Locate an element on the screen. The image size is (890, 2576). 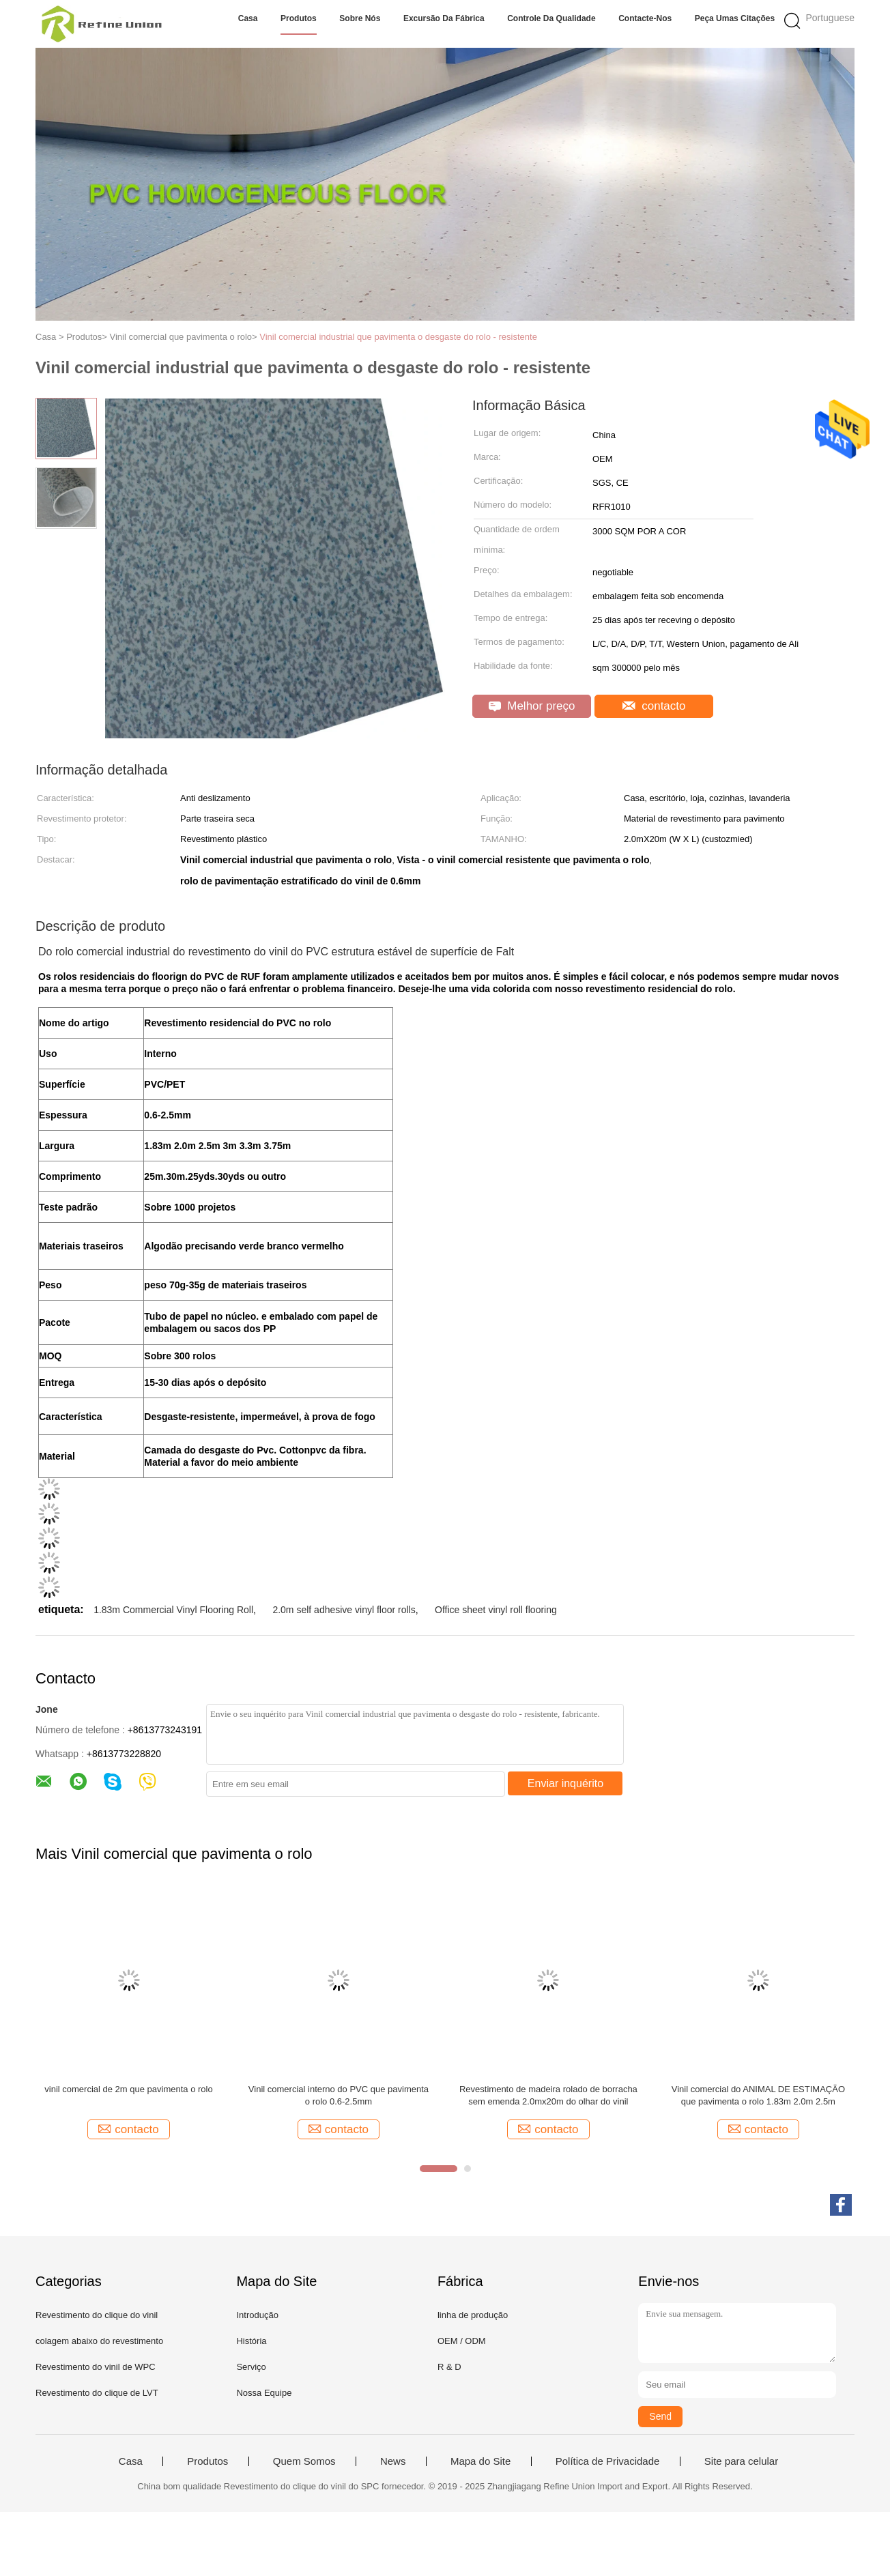
OEM / ODM is located at coordinates (461, 2341).